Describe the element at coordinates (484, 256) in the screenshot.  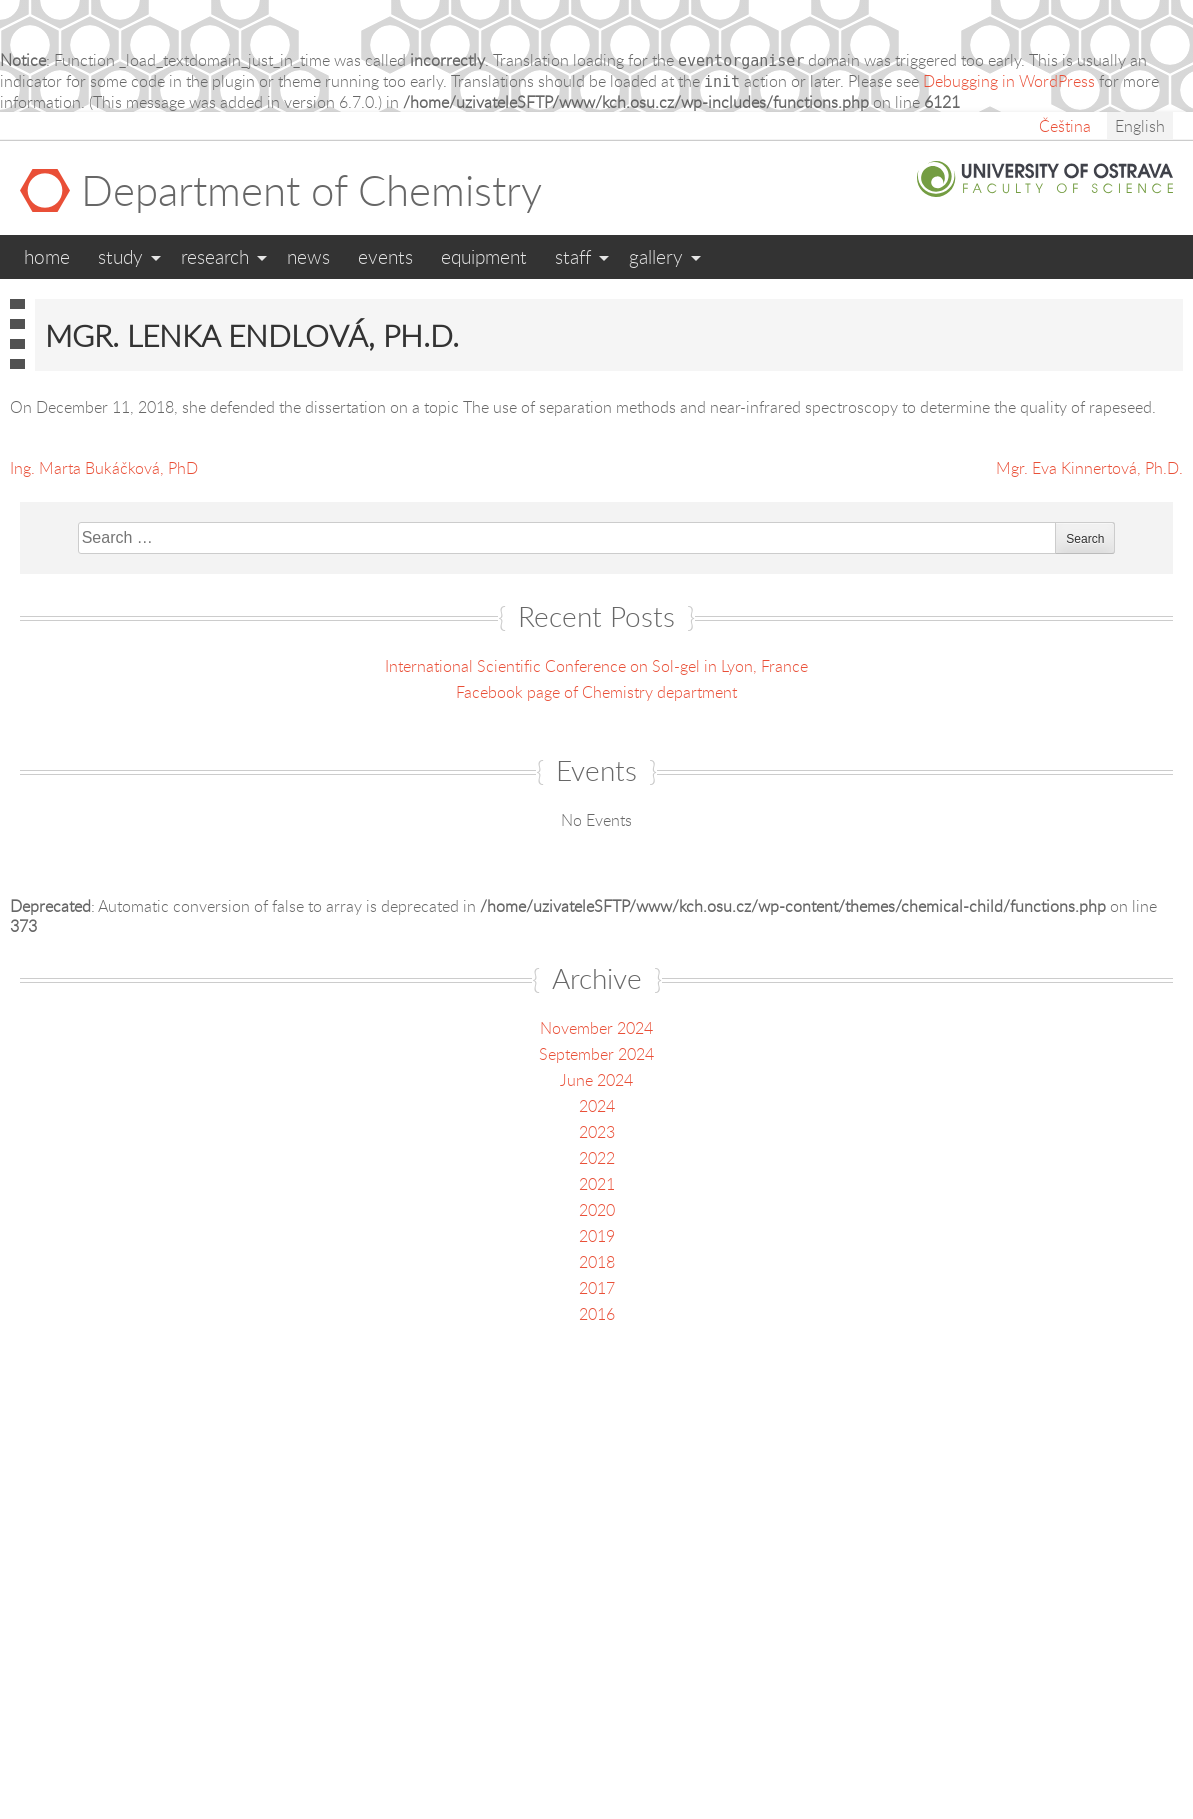
I see `Equipment` at that location.